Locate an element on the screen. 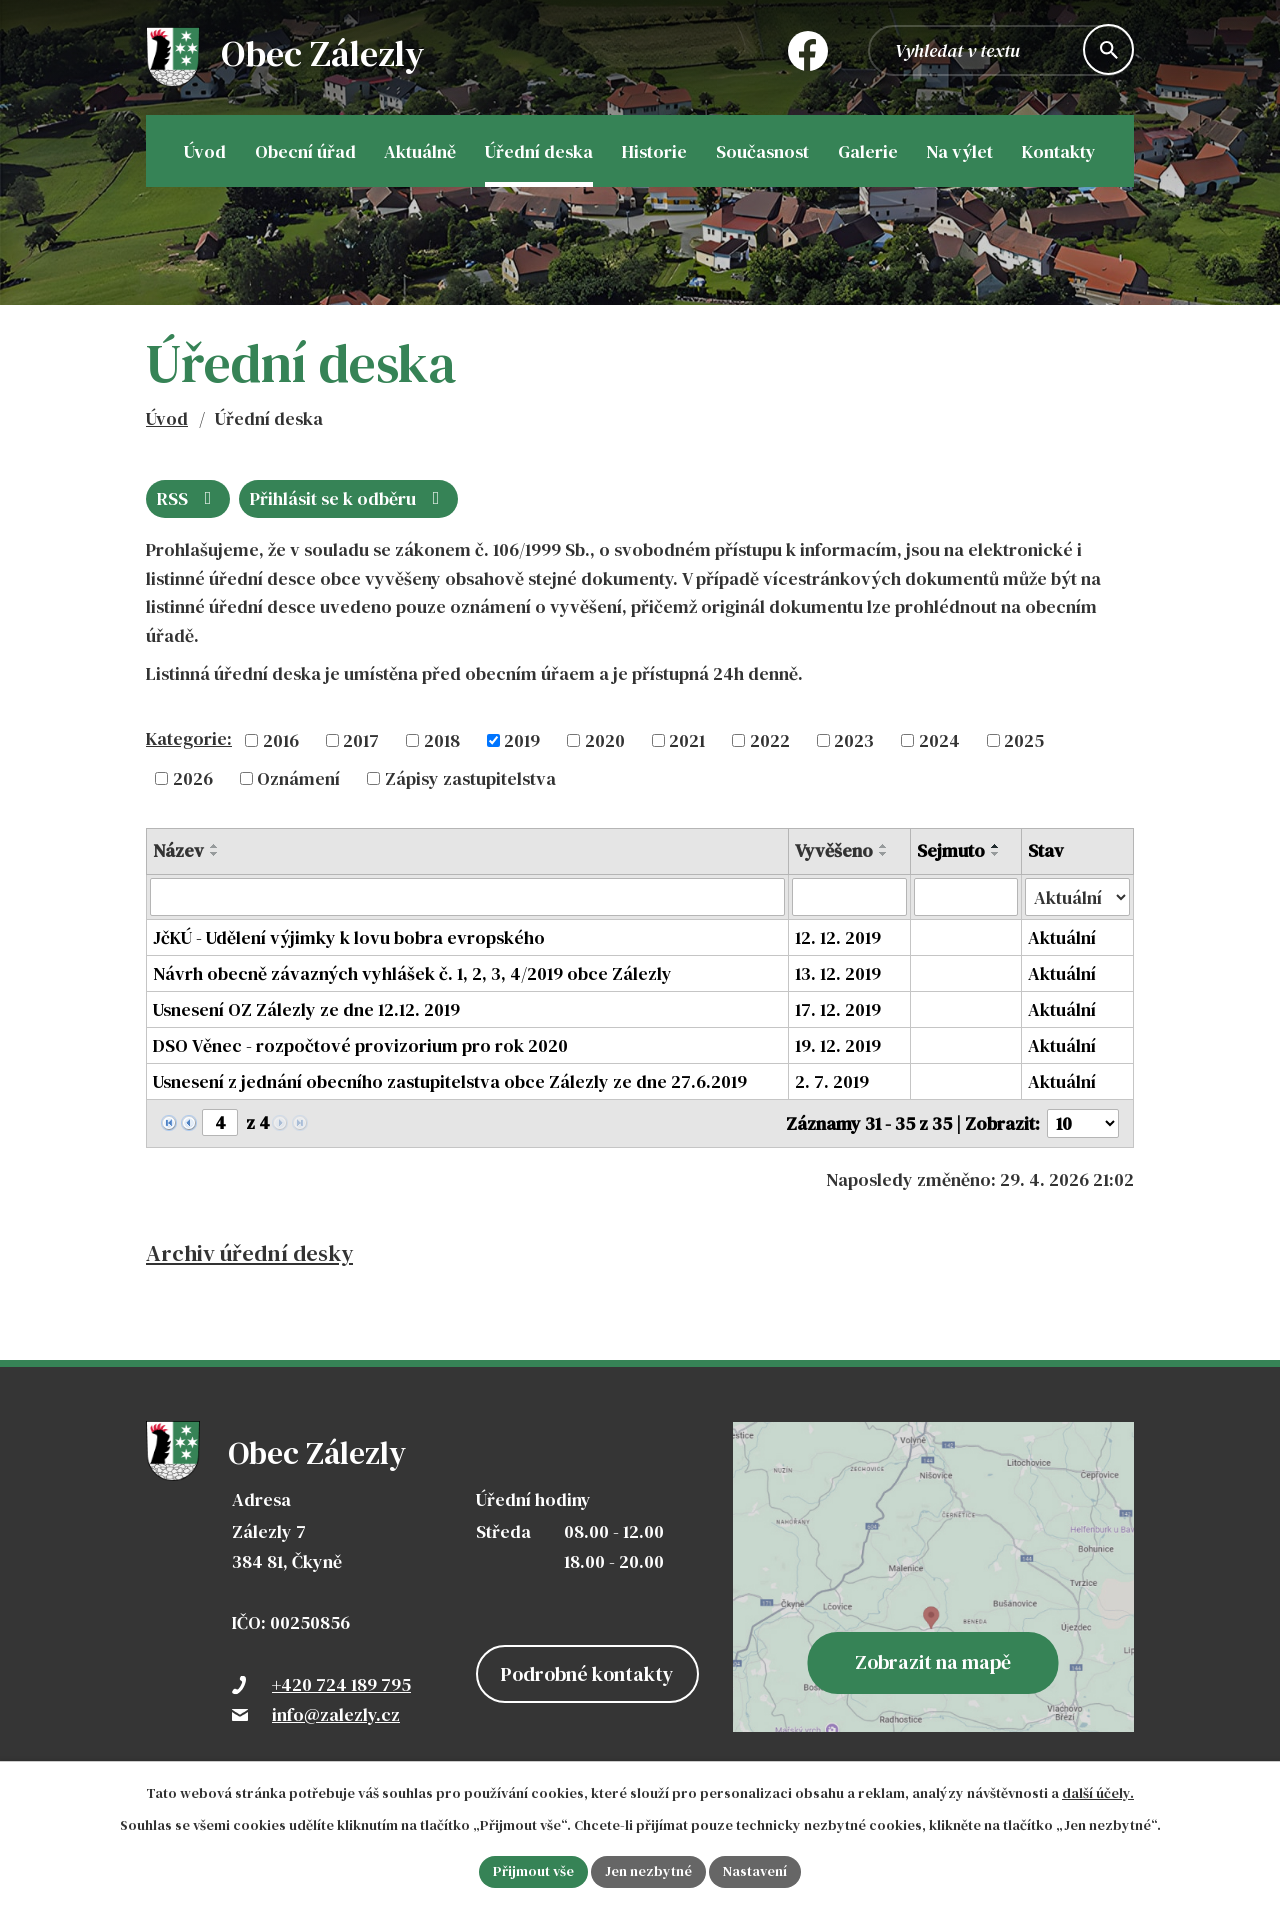  Jen nezbytné is located at coordinates (648, 1871).